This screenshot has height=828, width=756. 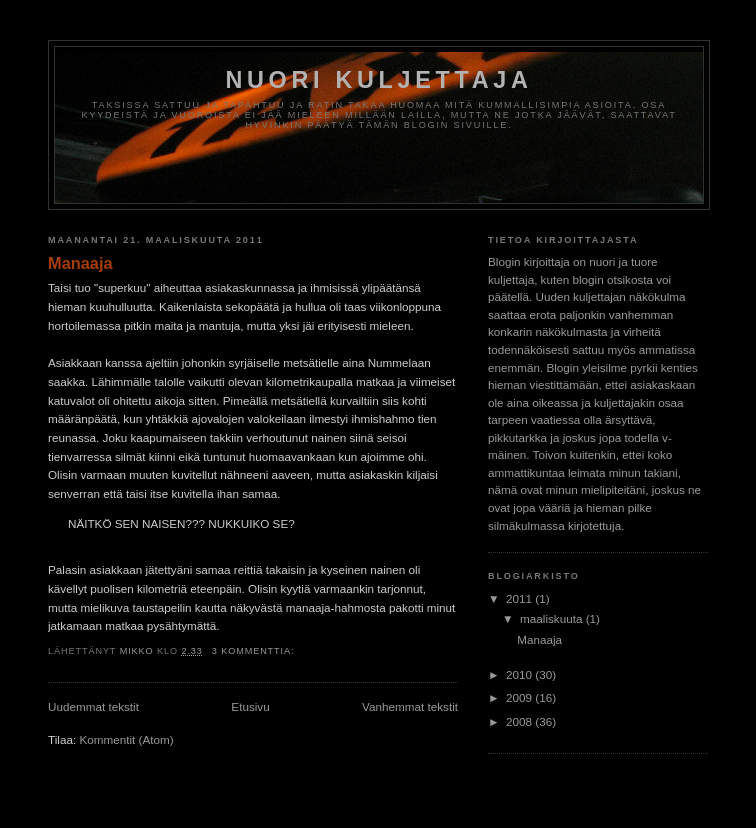 I want to click on 3 kommenttia:, so click(x=255, y=651).